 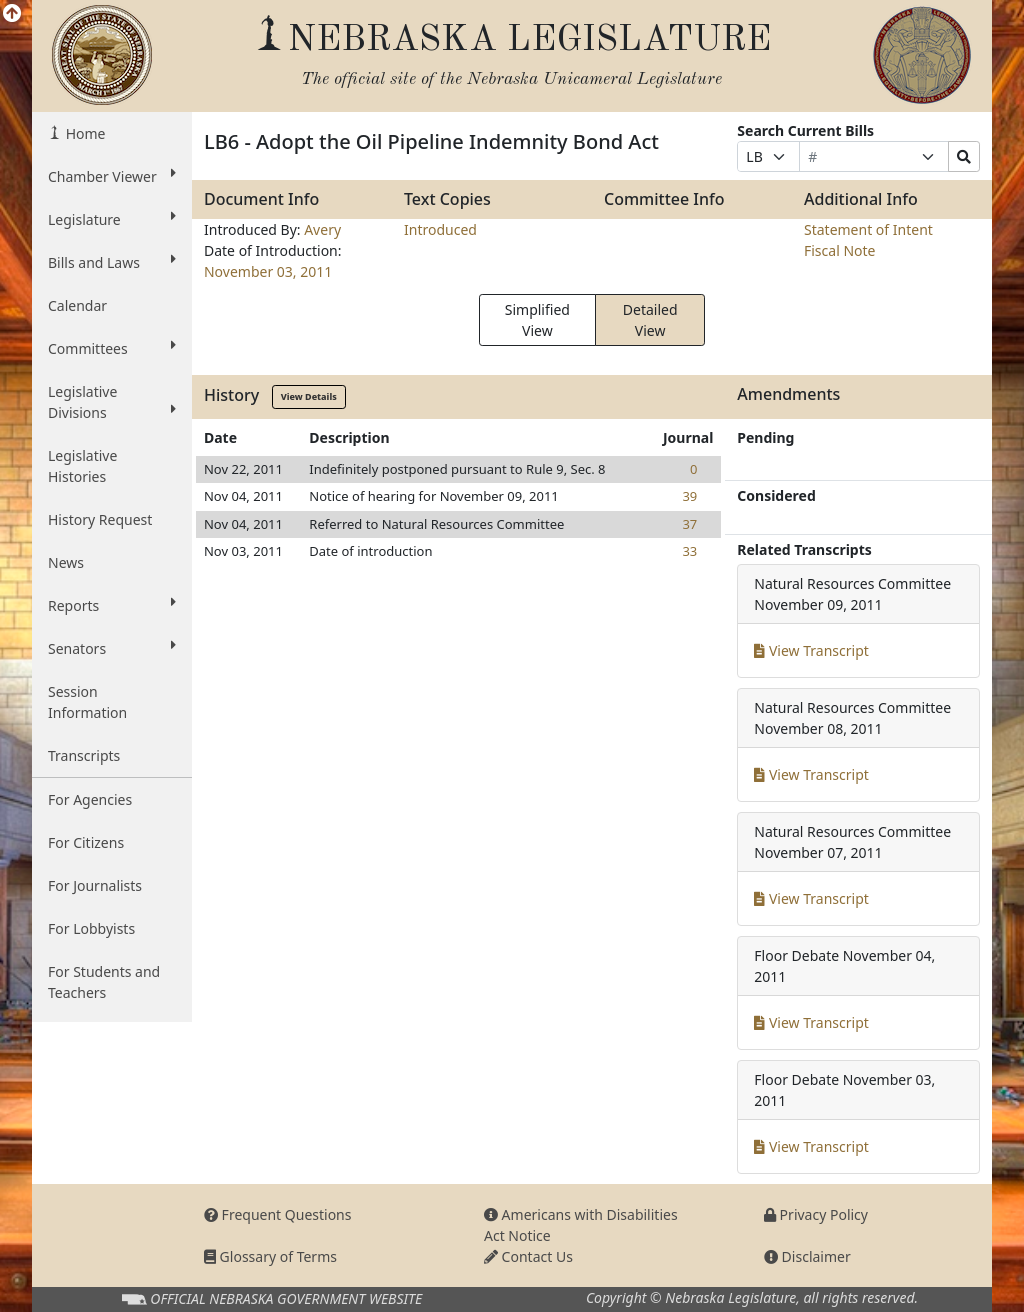 I want to click on Statement of Intent, so click(x=868, y=229).